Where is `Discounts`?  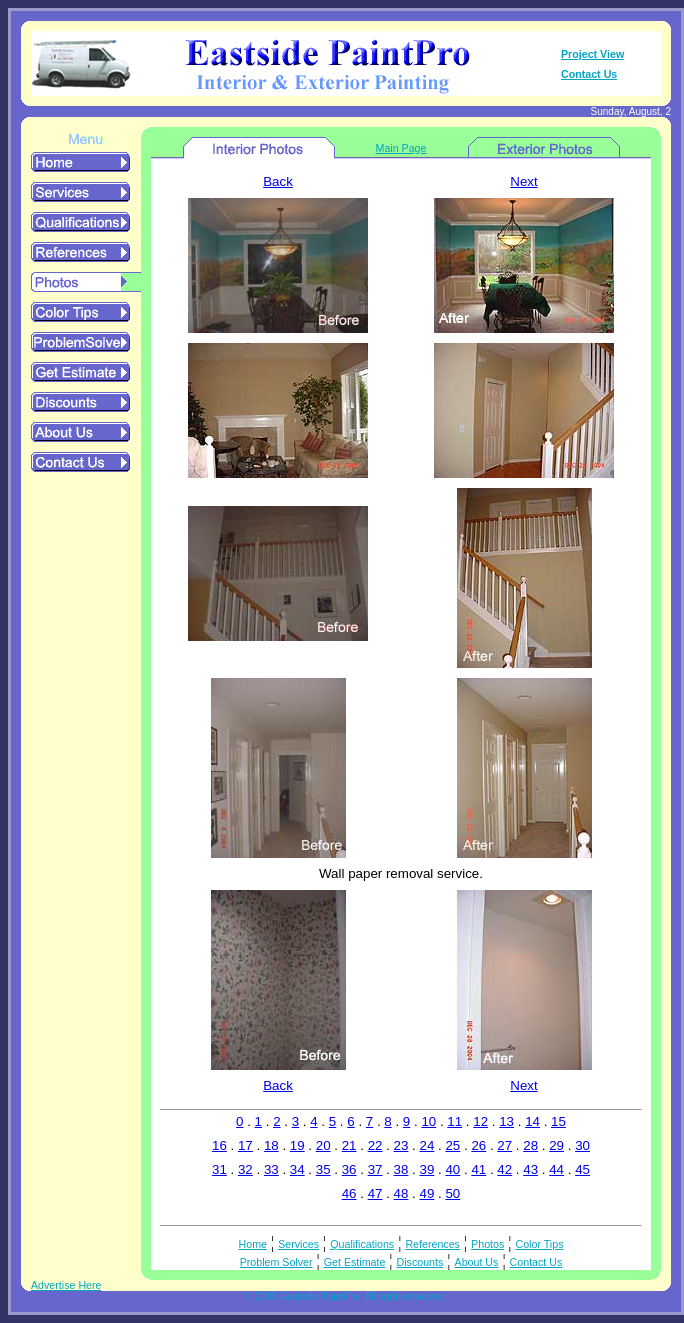 Discounts is located at coordinates (420, 1262).